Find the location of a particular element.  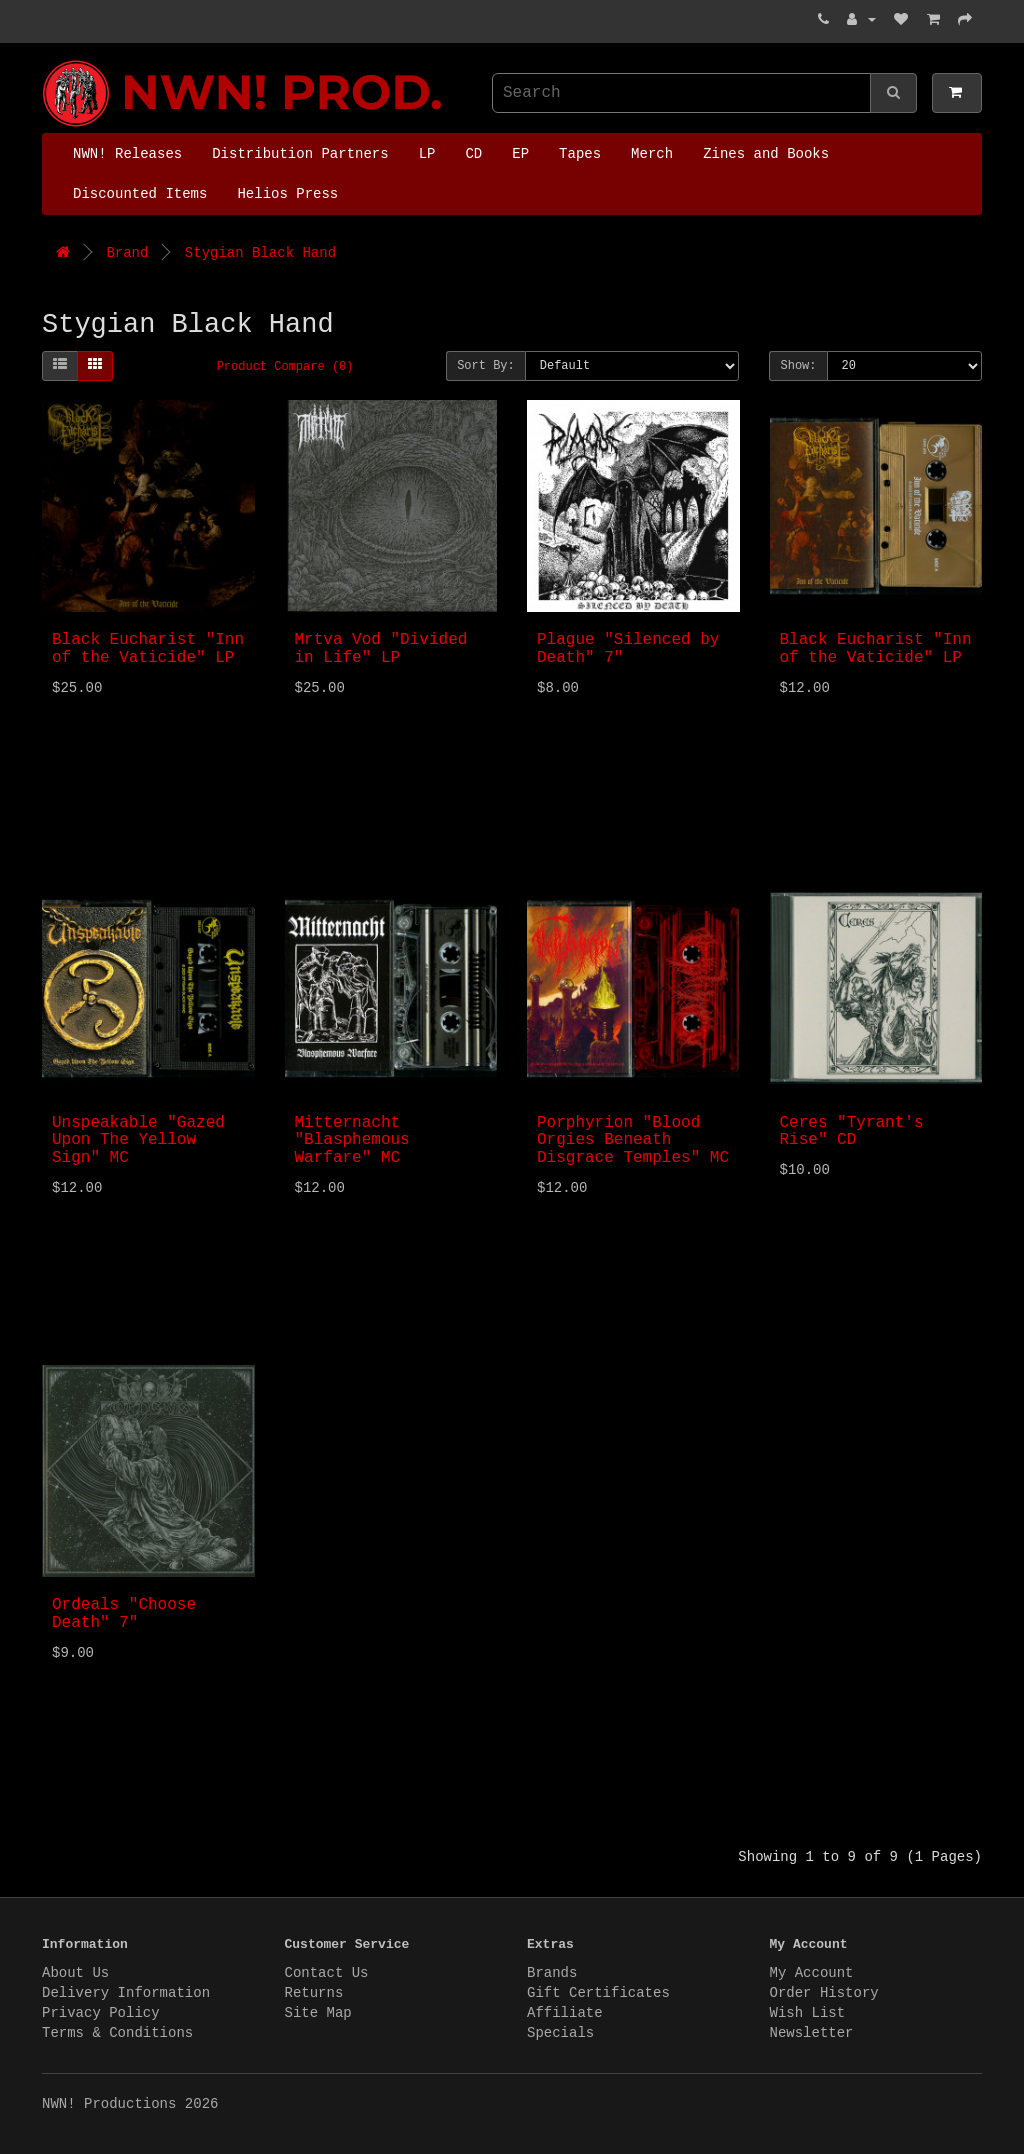

Gift Certificates is located at coordinates (598, 1993).